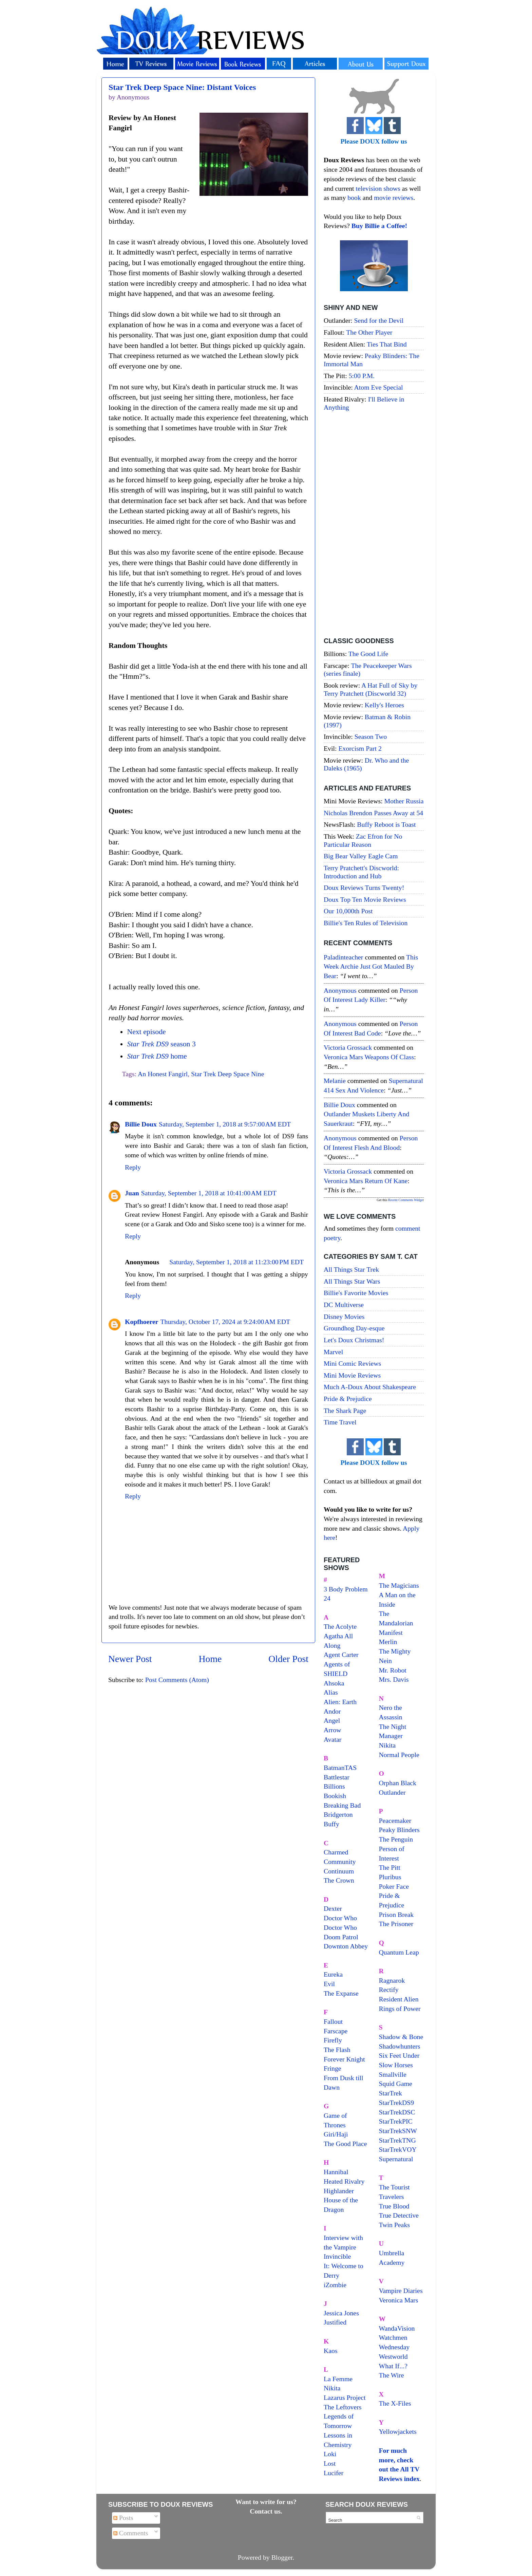 The width and height of the screenshot is (532, 2576). I want to click on Recent Comments Widget, so click(406, 1200).